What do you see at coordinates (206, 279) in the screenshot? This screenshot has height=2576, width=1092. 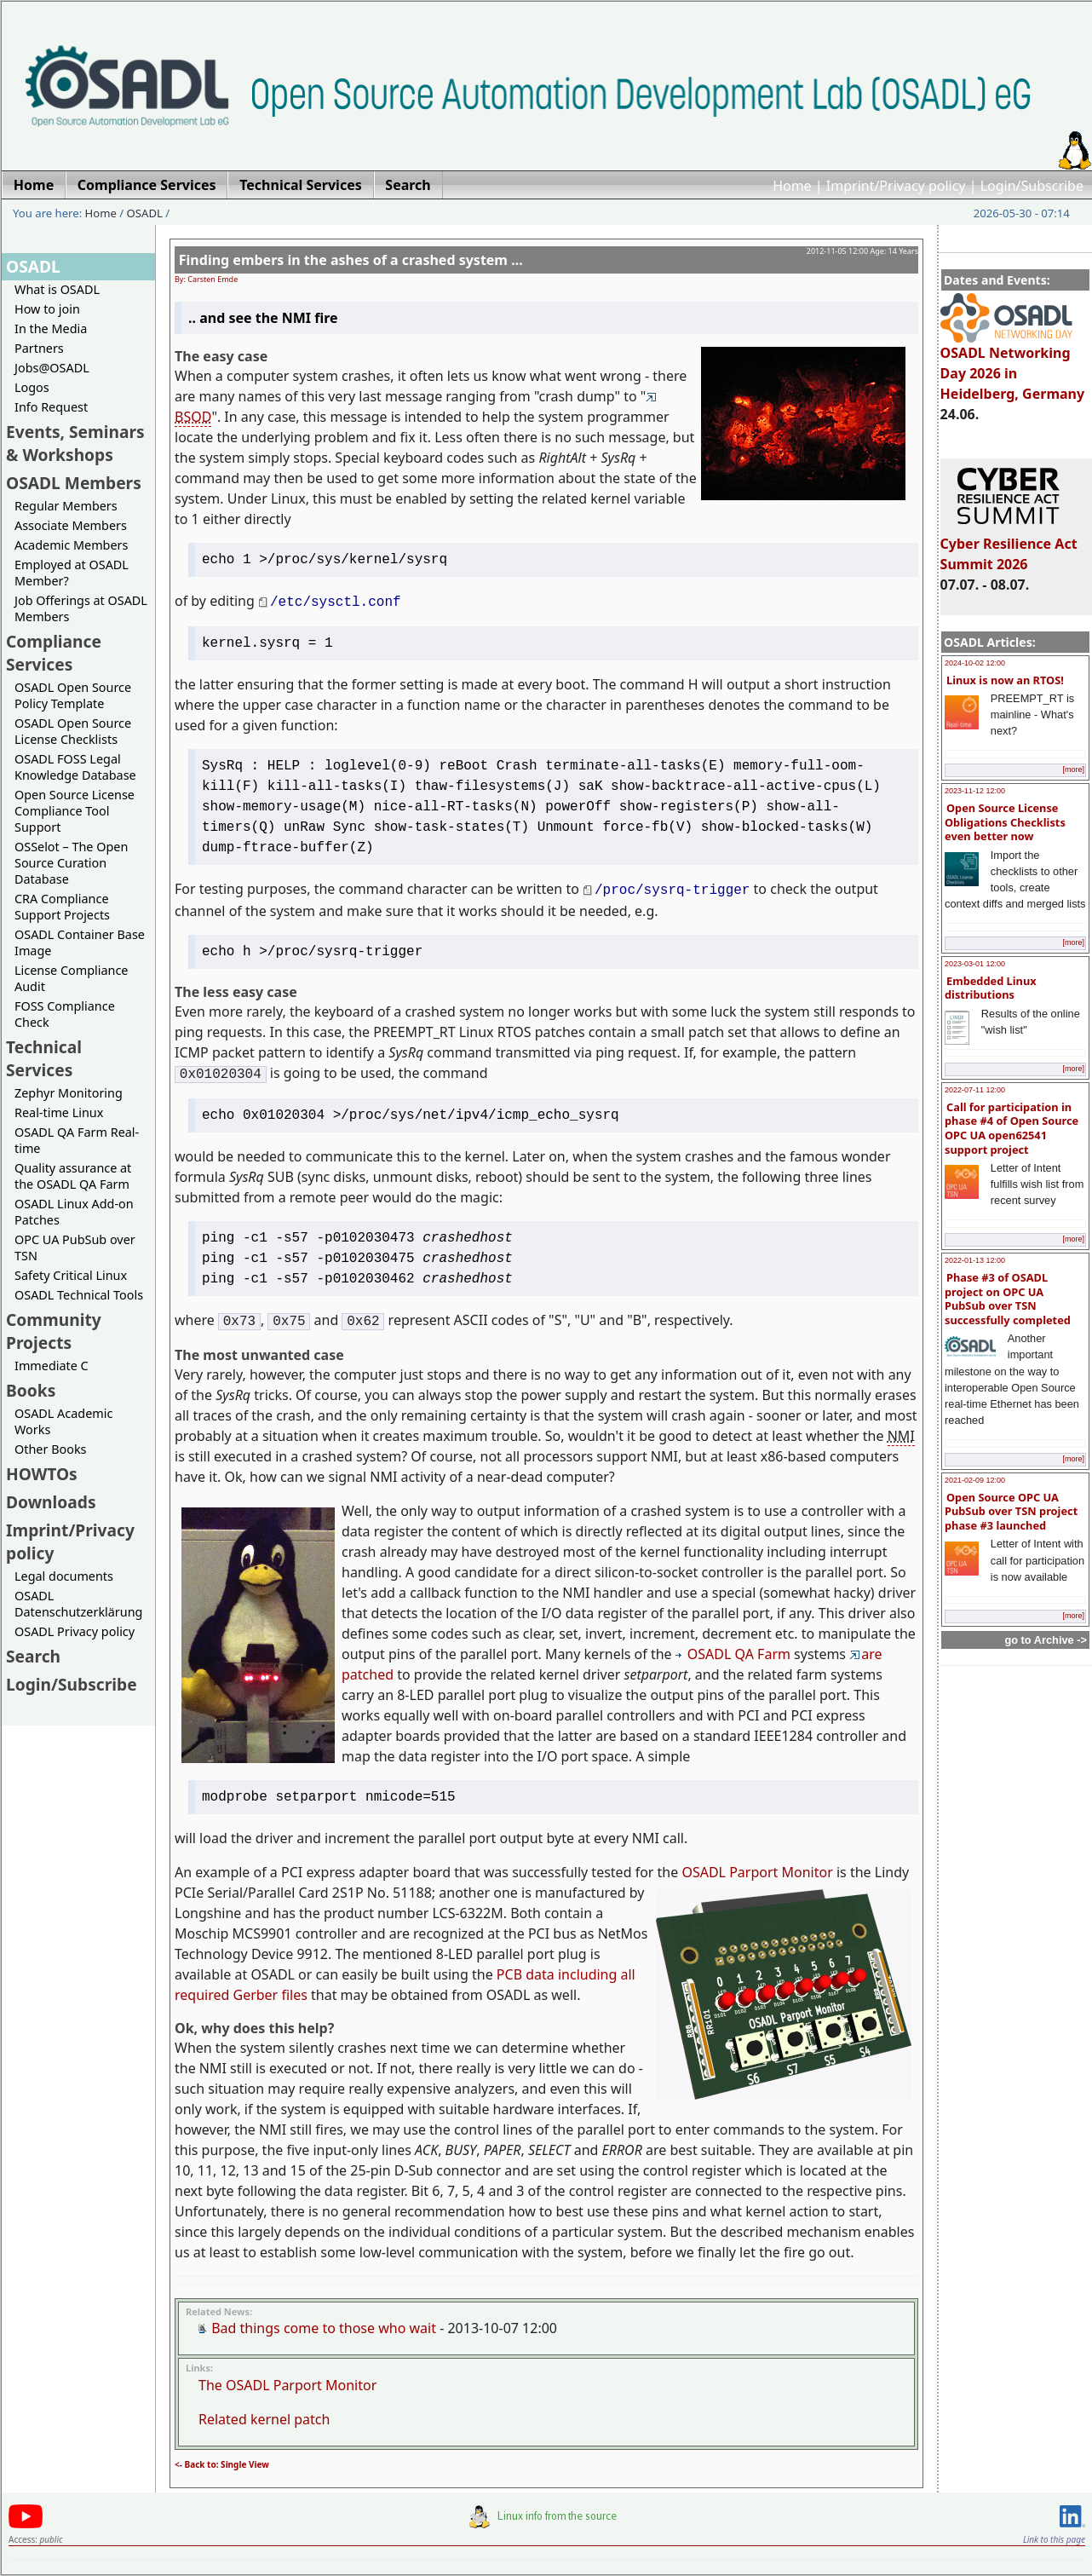 I see `By: Carsten Emde` at bounding box center [206, 279].